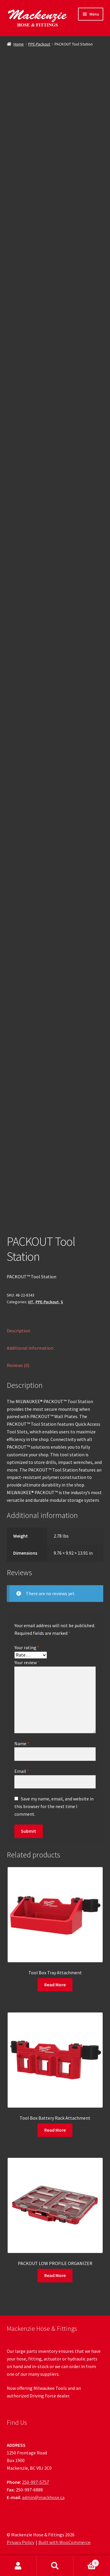  I want to click on Additional information [tab], so click(30, 1348).